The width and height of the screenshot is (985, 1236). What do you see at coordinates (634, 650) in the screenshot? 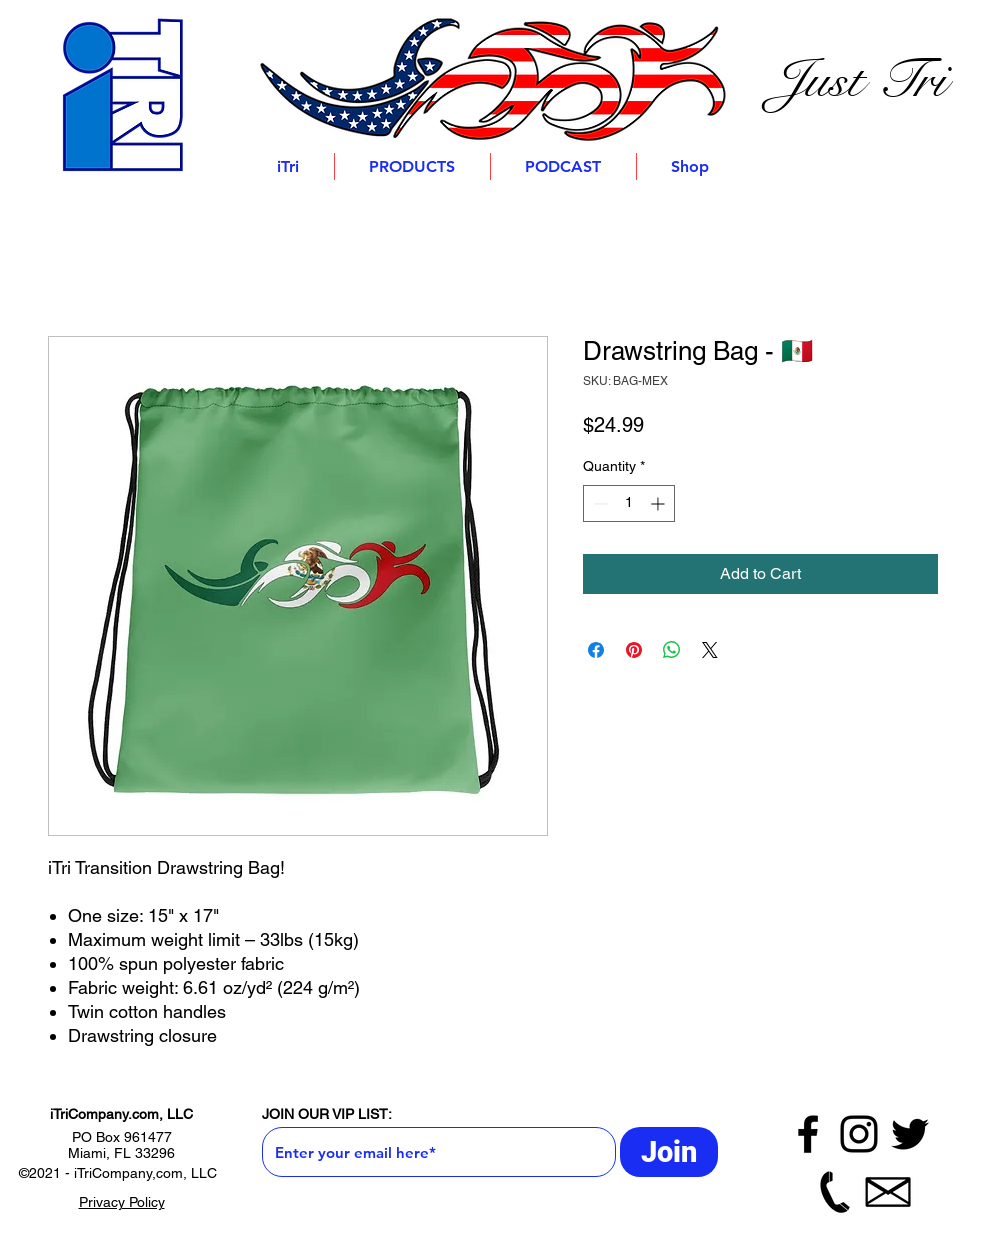
I see `[Pin on Pinterest]` at bounding box center [634, 650].